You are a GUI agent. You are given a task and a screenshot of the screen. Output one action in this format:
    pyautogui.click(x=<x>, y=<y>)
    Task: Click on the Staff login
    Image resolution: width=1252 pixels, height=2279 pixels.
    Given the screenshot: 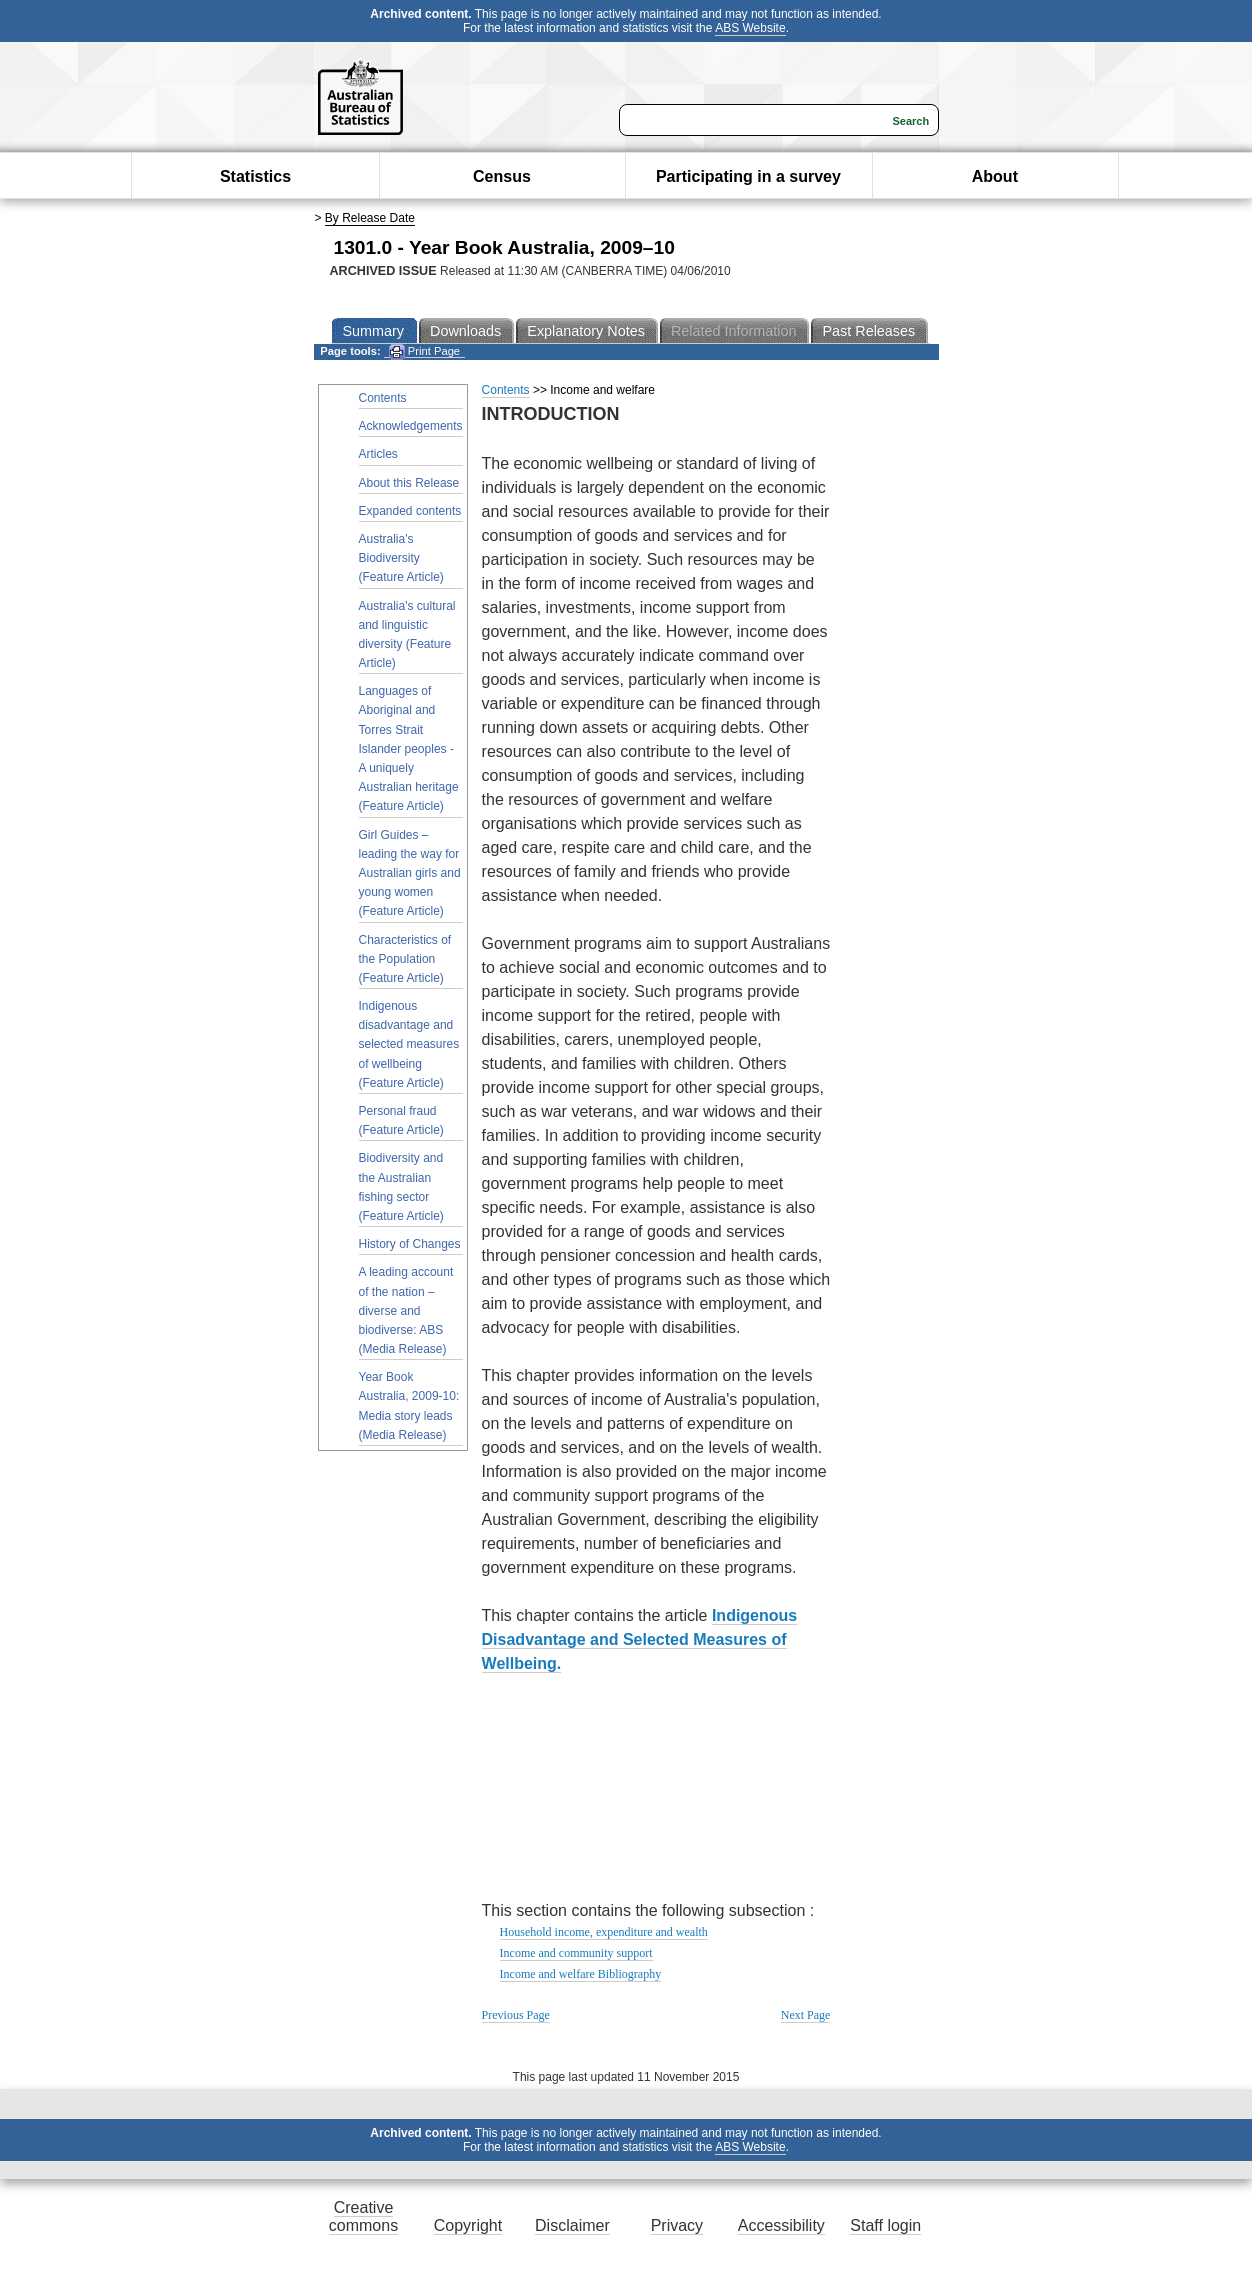 What is the action you would take?
    pyautogui.click(x=885, y=2225)
    